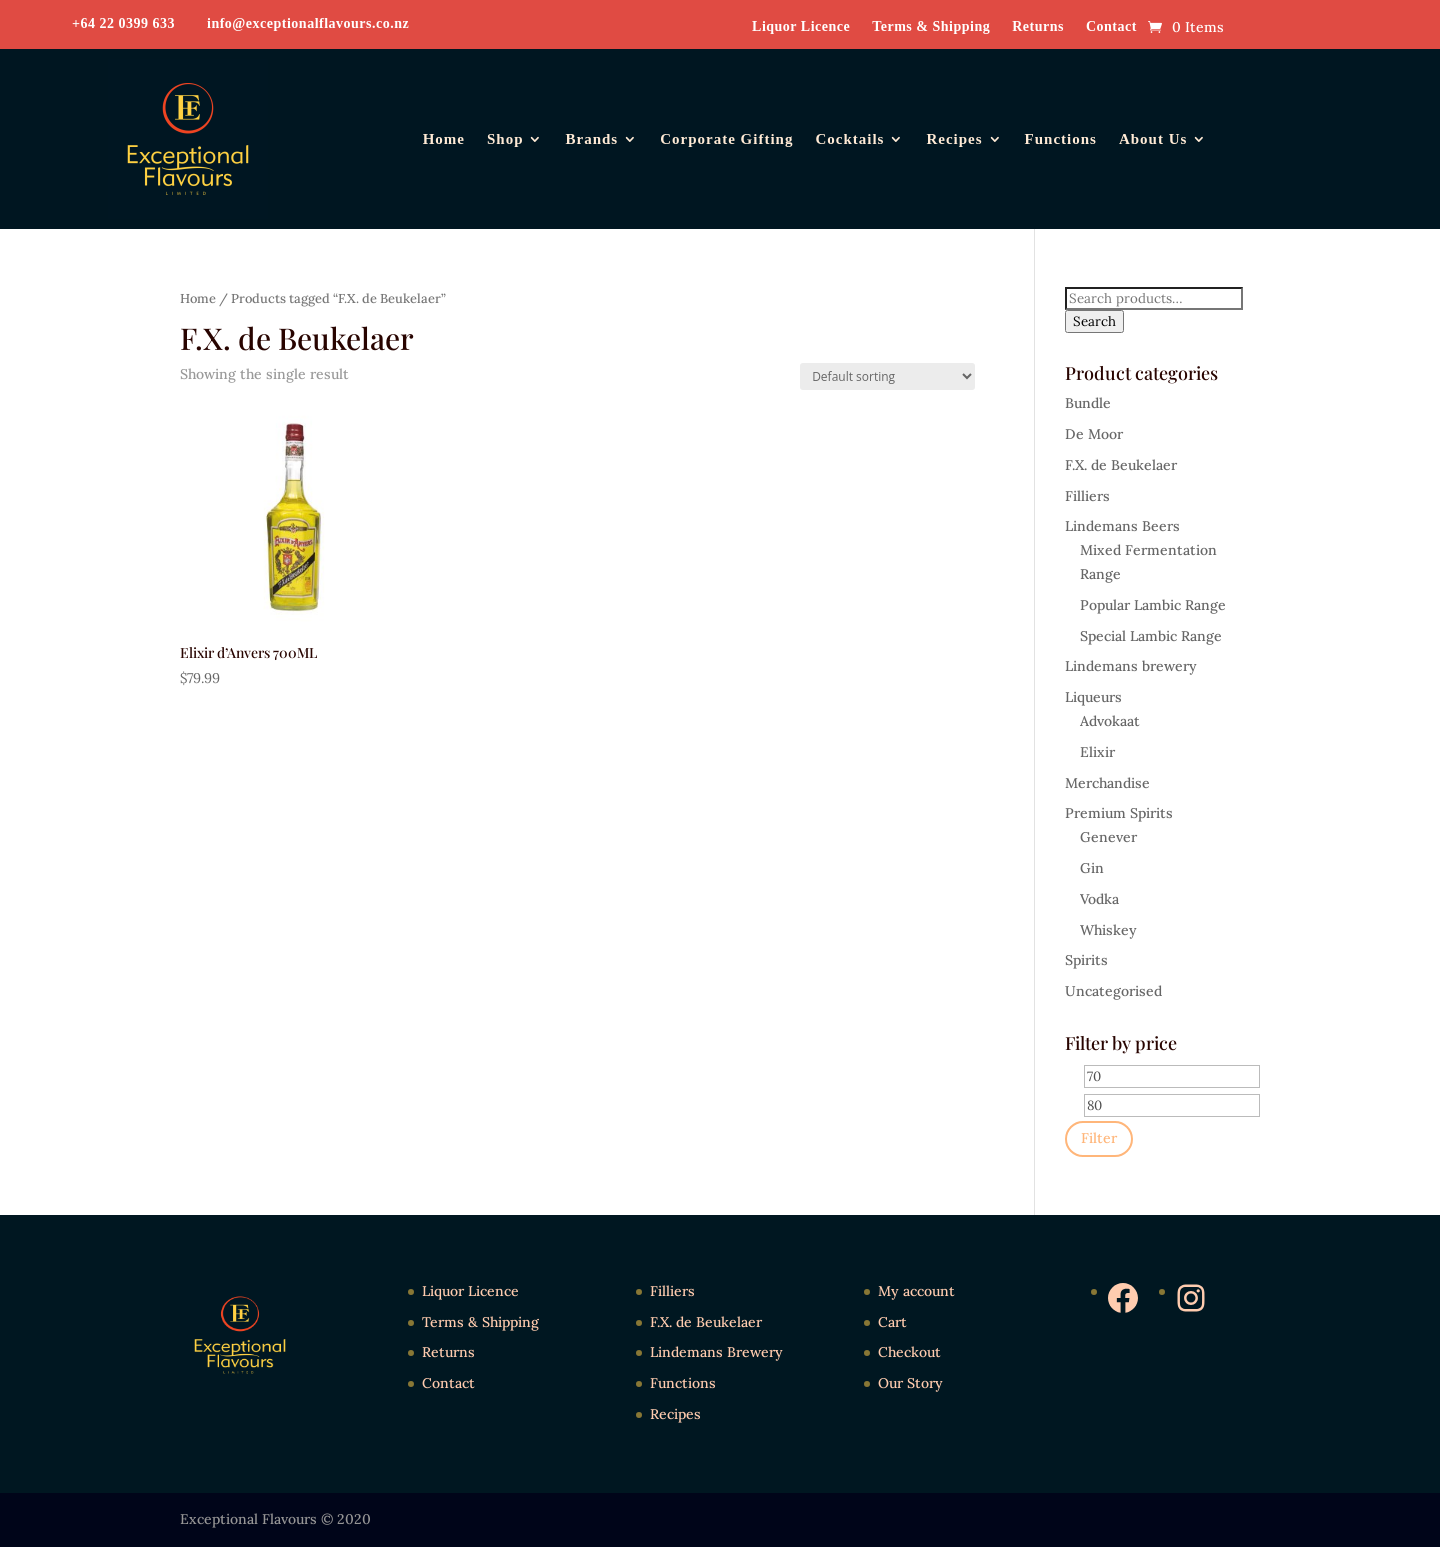 The width and height of the screenshot is (1440, 1547). What do you see at coordinates (1087, 496) in the screenshot?
I see `Filliers` at bounding box center [1087, 496].